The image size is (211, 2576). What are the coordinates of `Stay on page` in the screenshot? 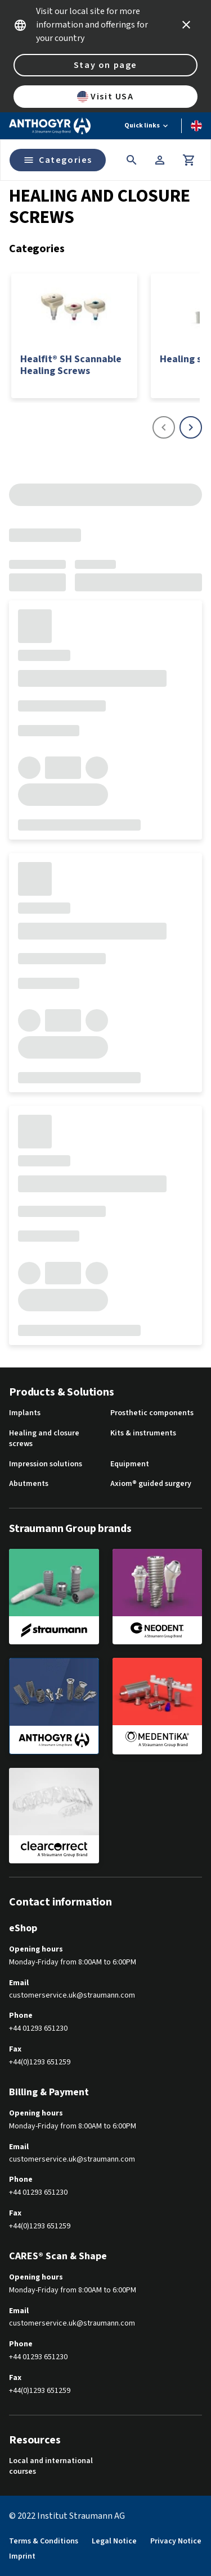 It's located at (105, 65).